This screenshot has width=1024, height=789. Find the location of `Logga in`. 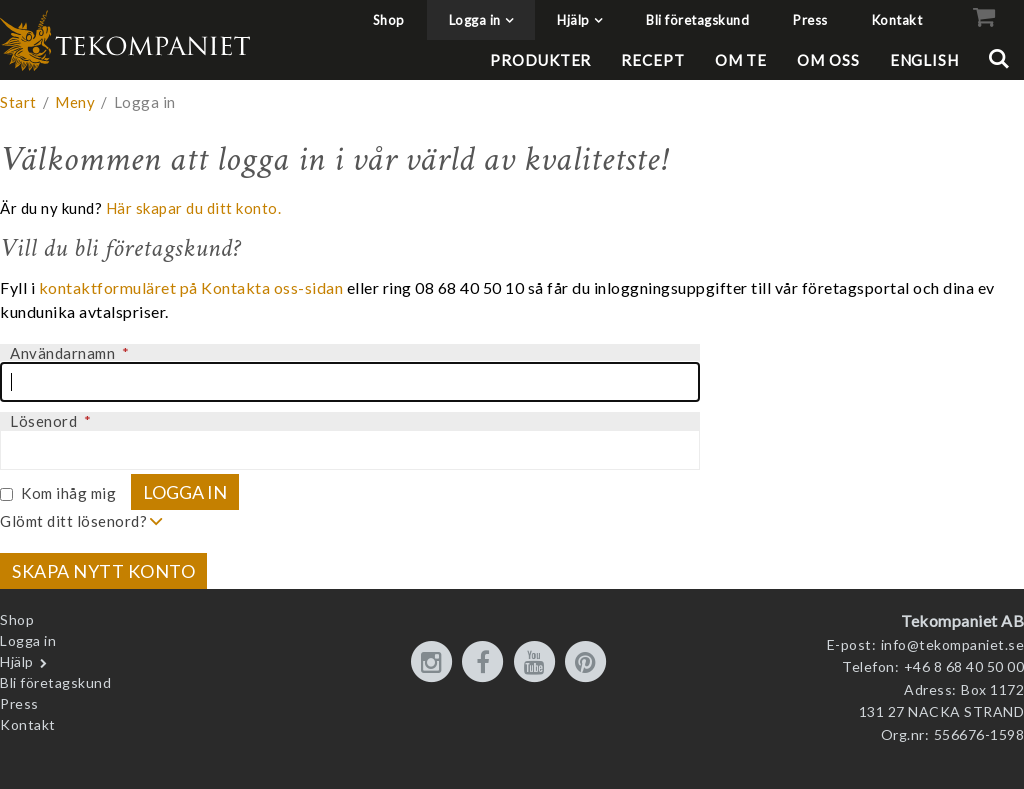

Logga in is located at coordinates (475, 20).